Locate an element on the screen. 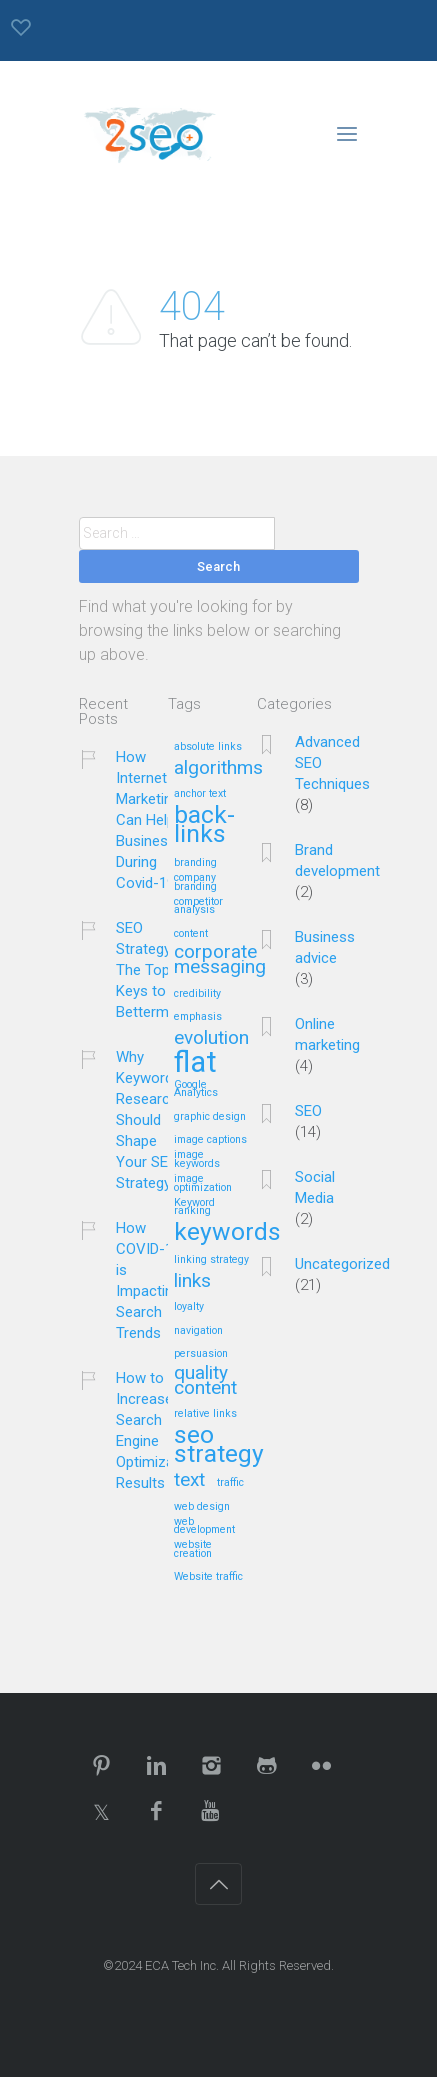 This screenshot has width=437, height=2077. Social Media is located at coordinates (315, 1187).